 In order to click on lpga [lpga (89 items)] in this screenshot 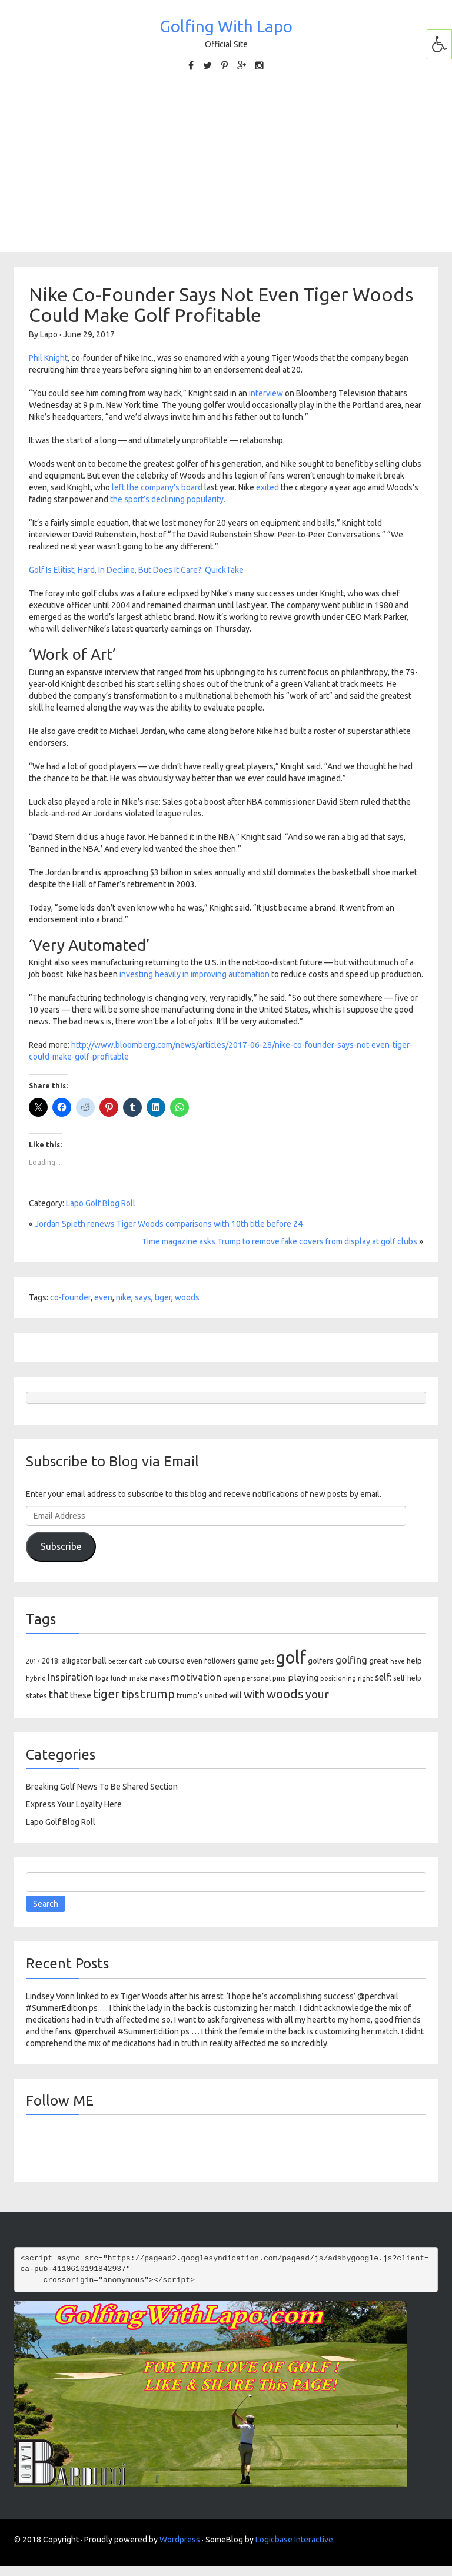, I will do `click(102, 1678)`.